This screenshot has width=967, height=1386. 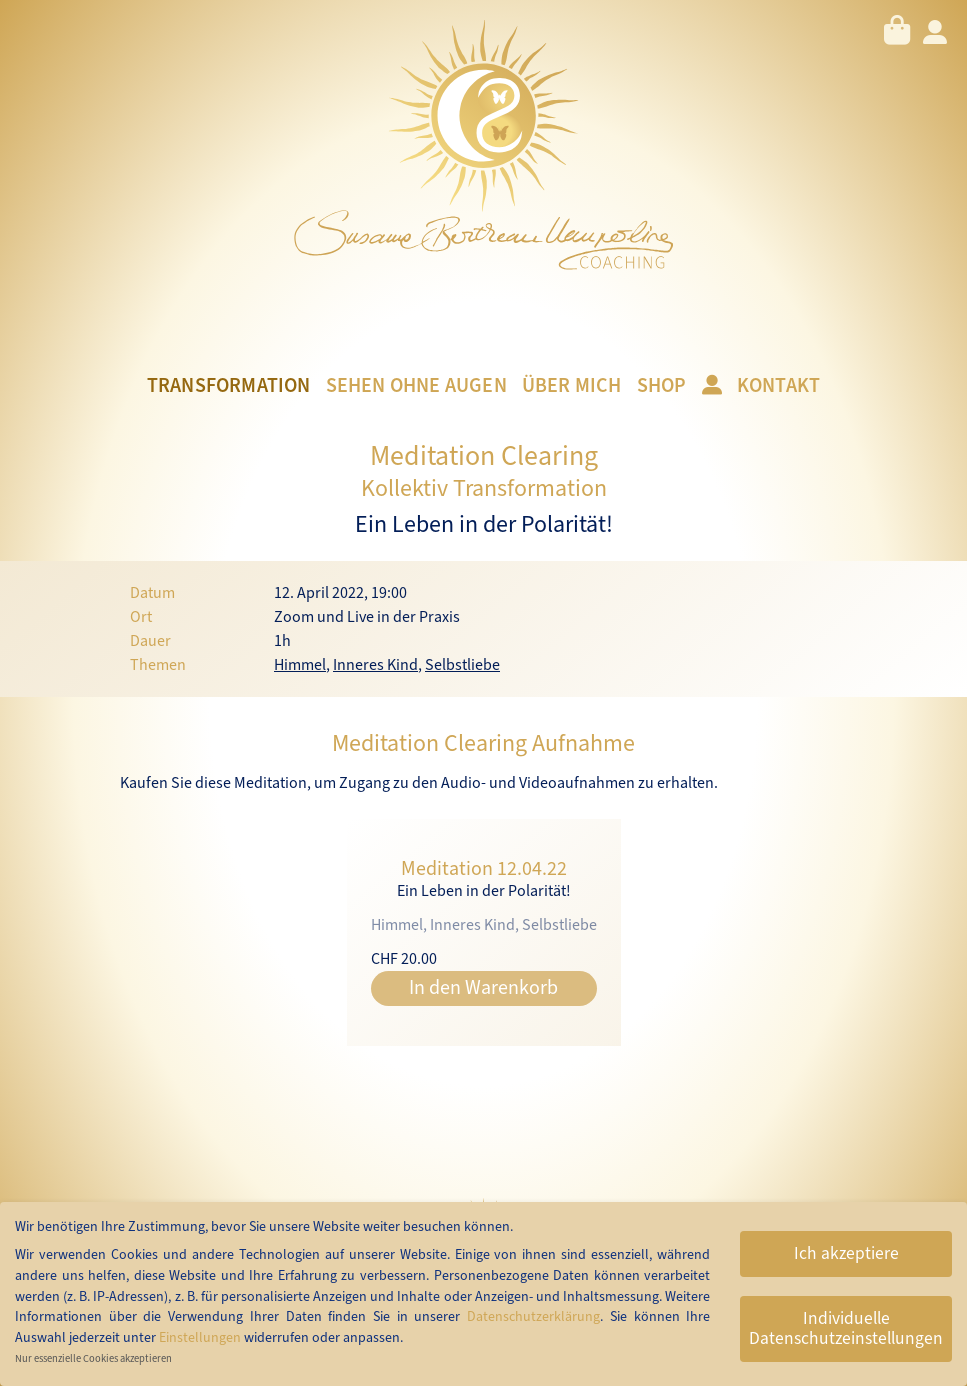 What do you see at coordinates (572, 386) in the screenshot?
I see `Über mich` at bounding box center [572, 386].